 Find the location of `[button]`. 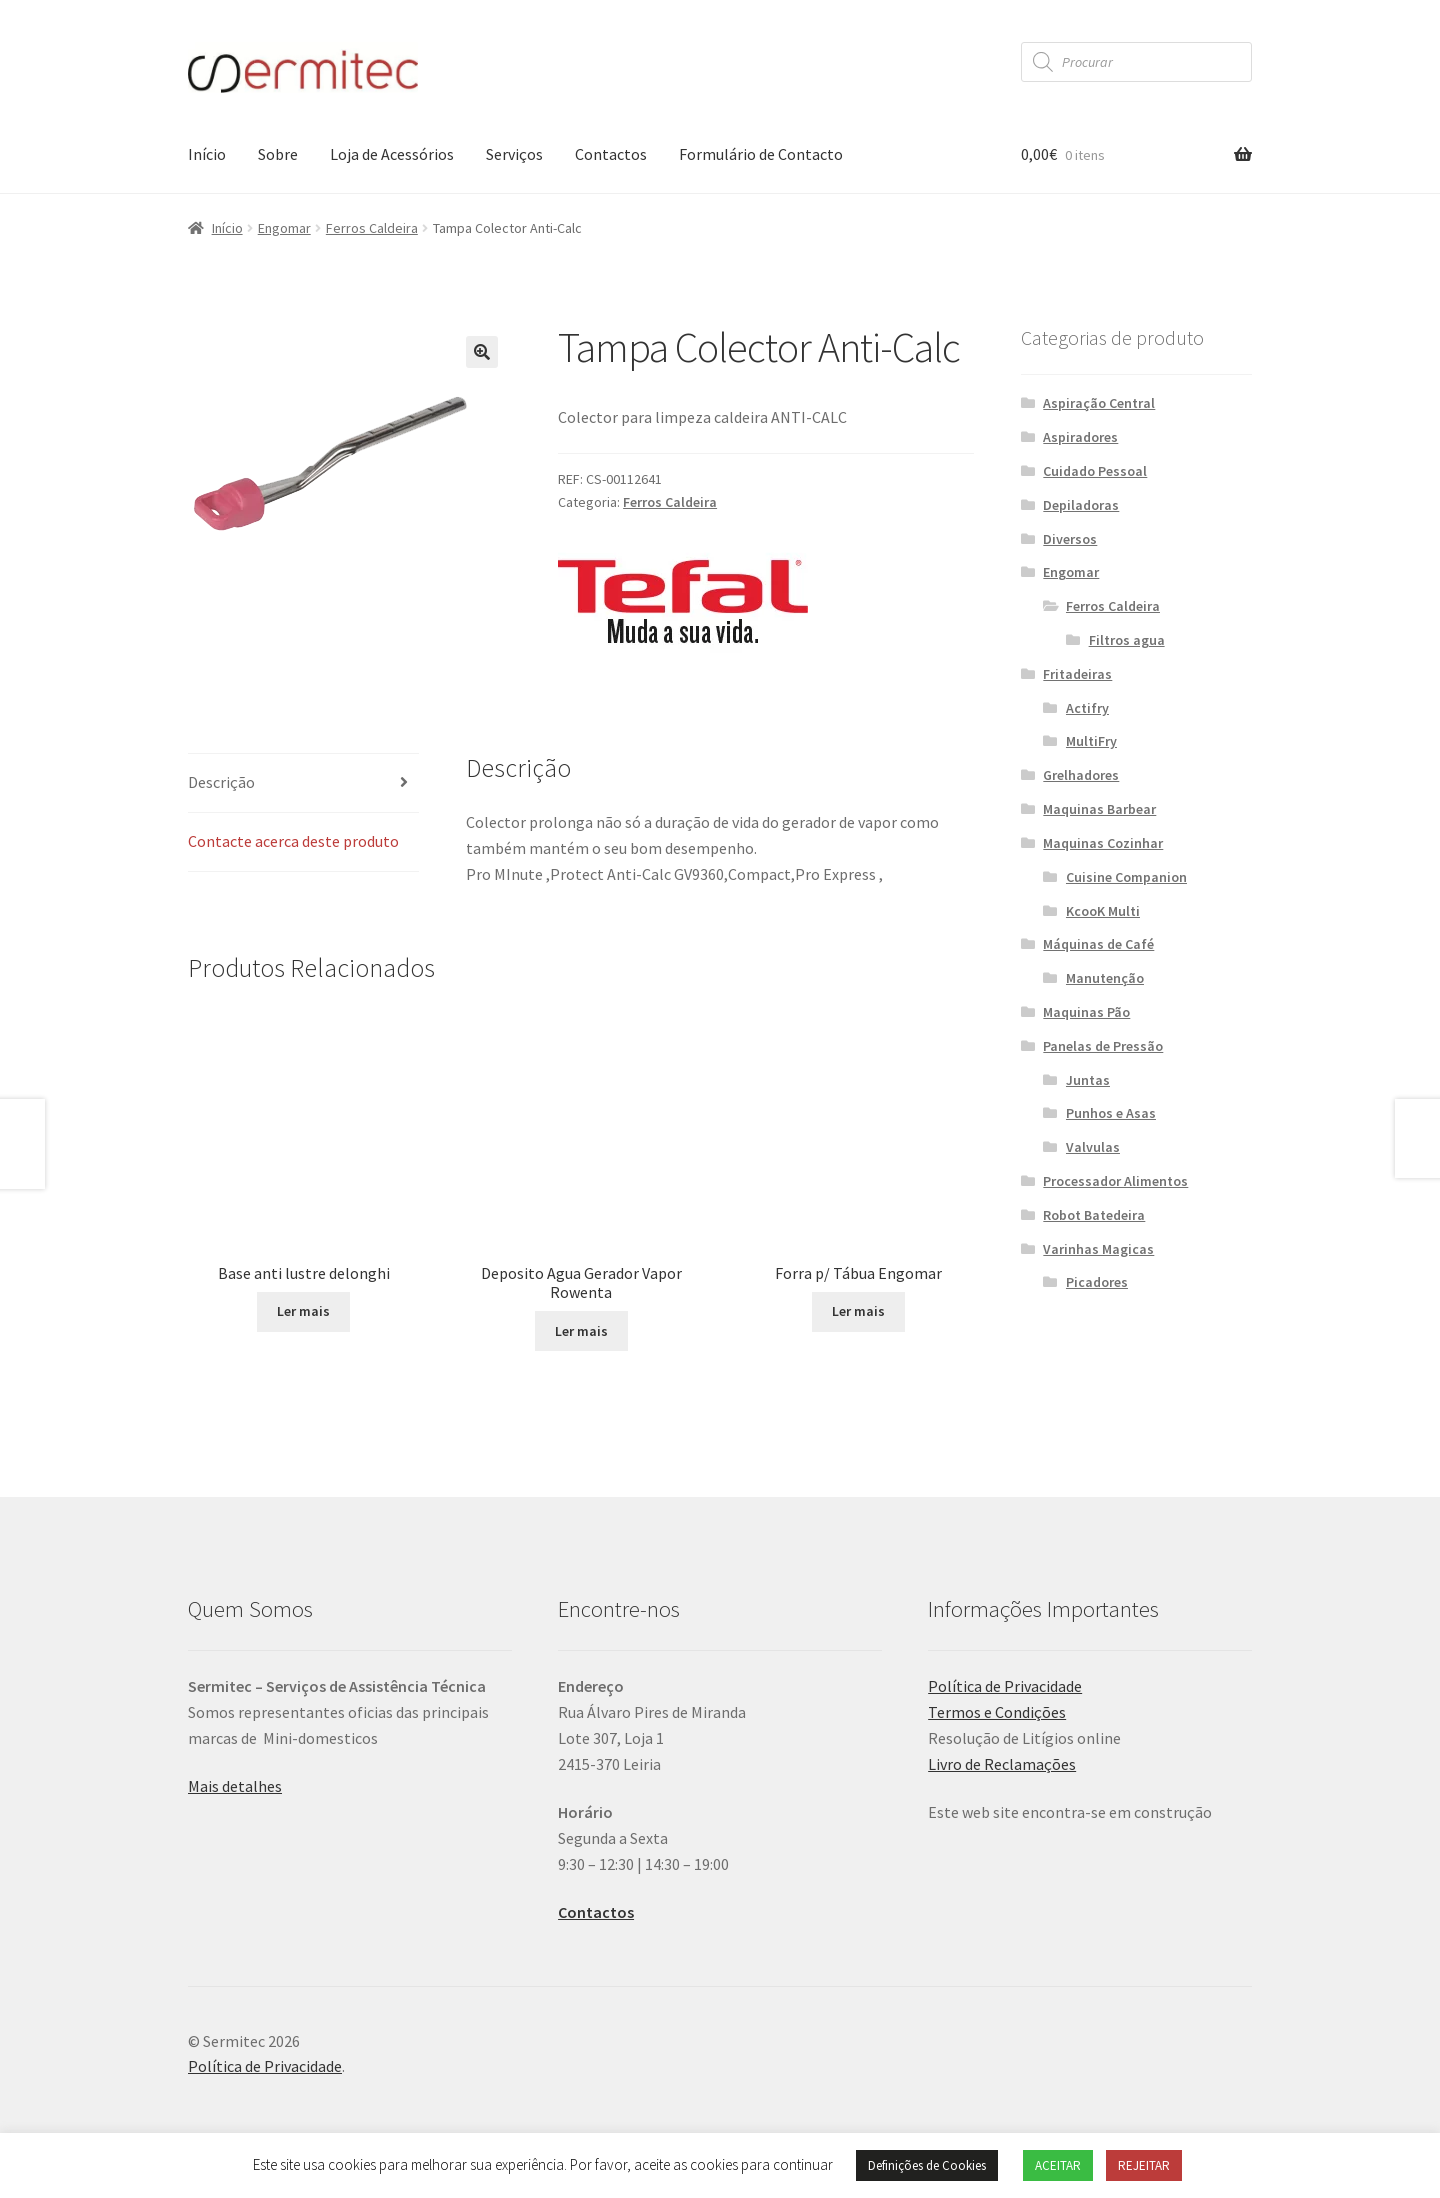

[button] is located at coordinates (482, 352).